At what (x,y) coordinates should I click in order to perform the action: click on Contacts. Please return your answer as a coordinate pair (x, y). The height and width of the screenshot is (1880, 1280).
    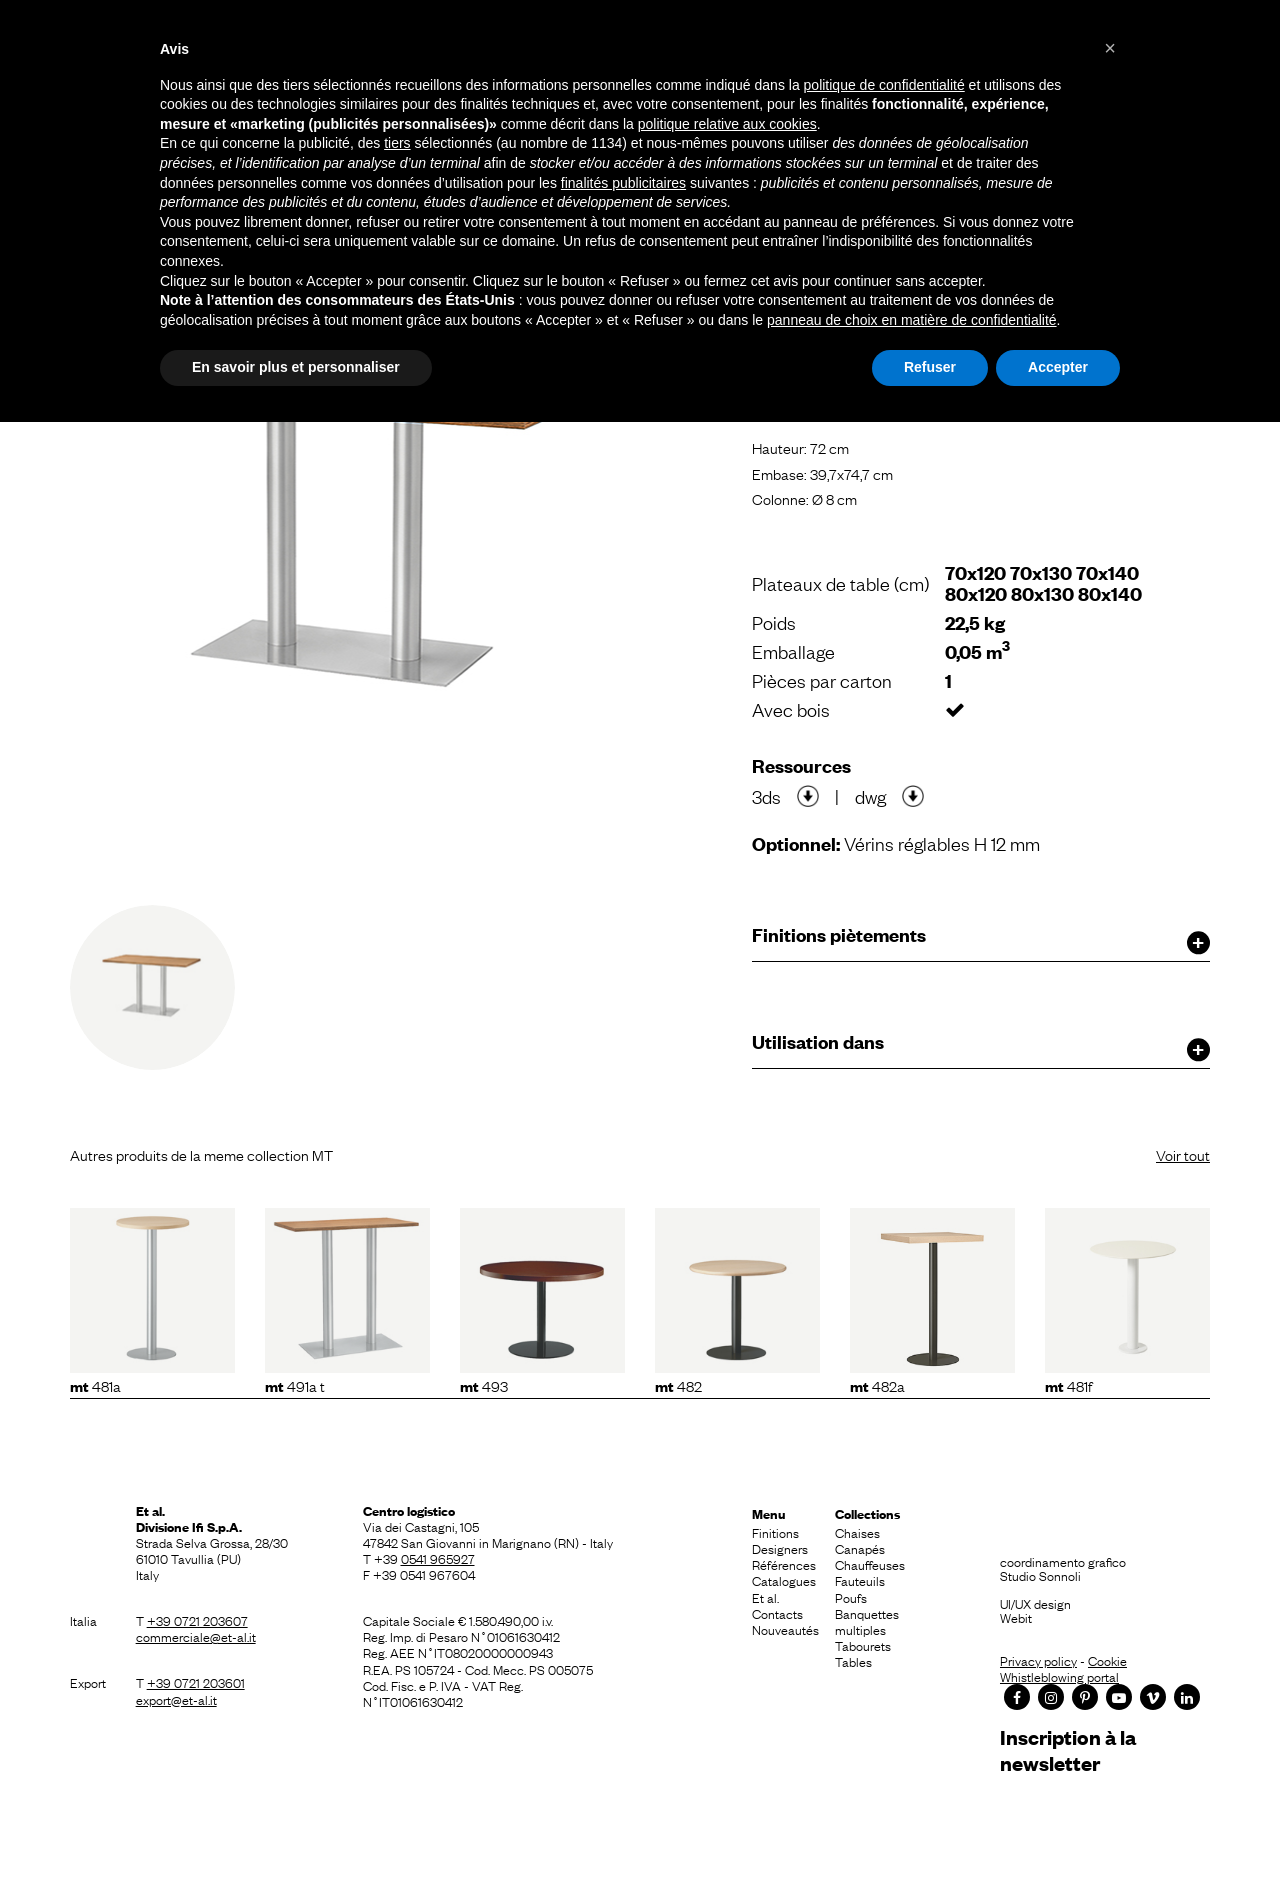
    Looking at the image, I should click on (777, 1613).